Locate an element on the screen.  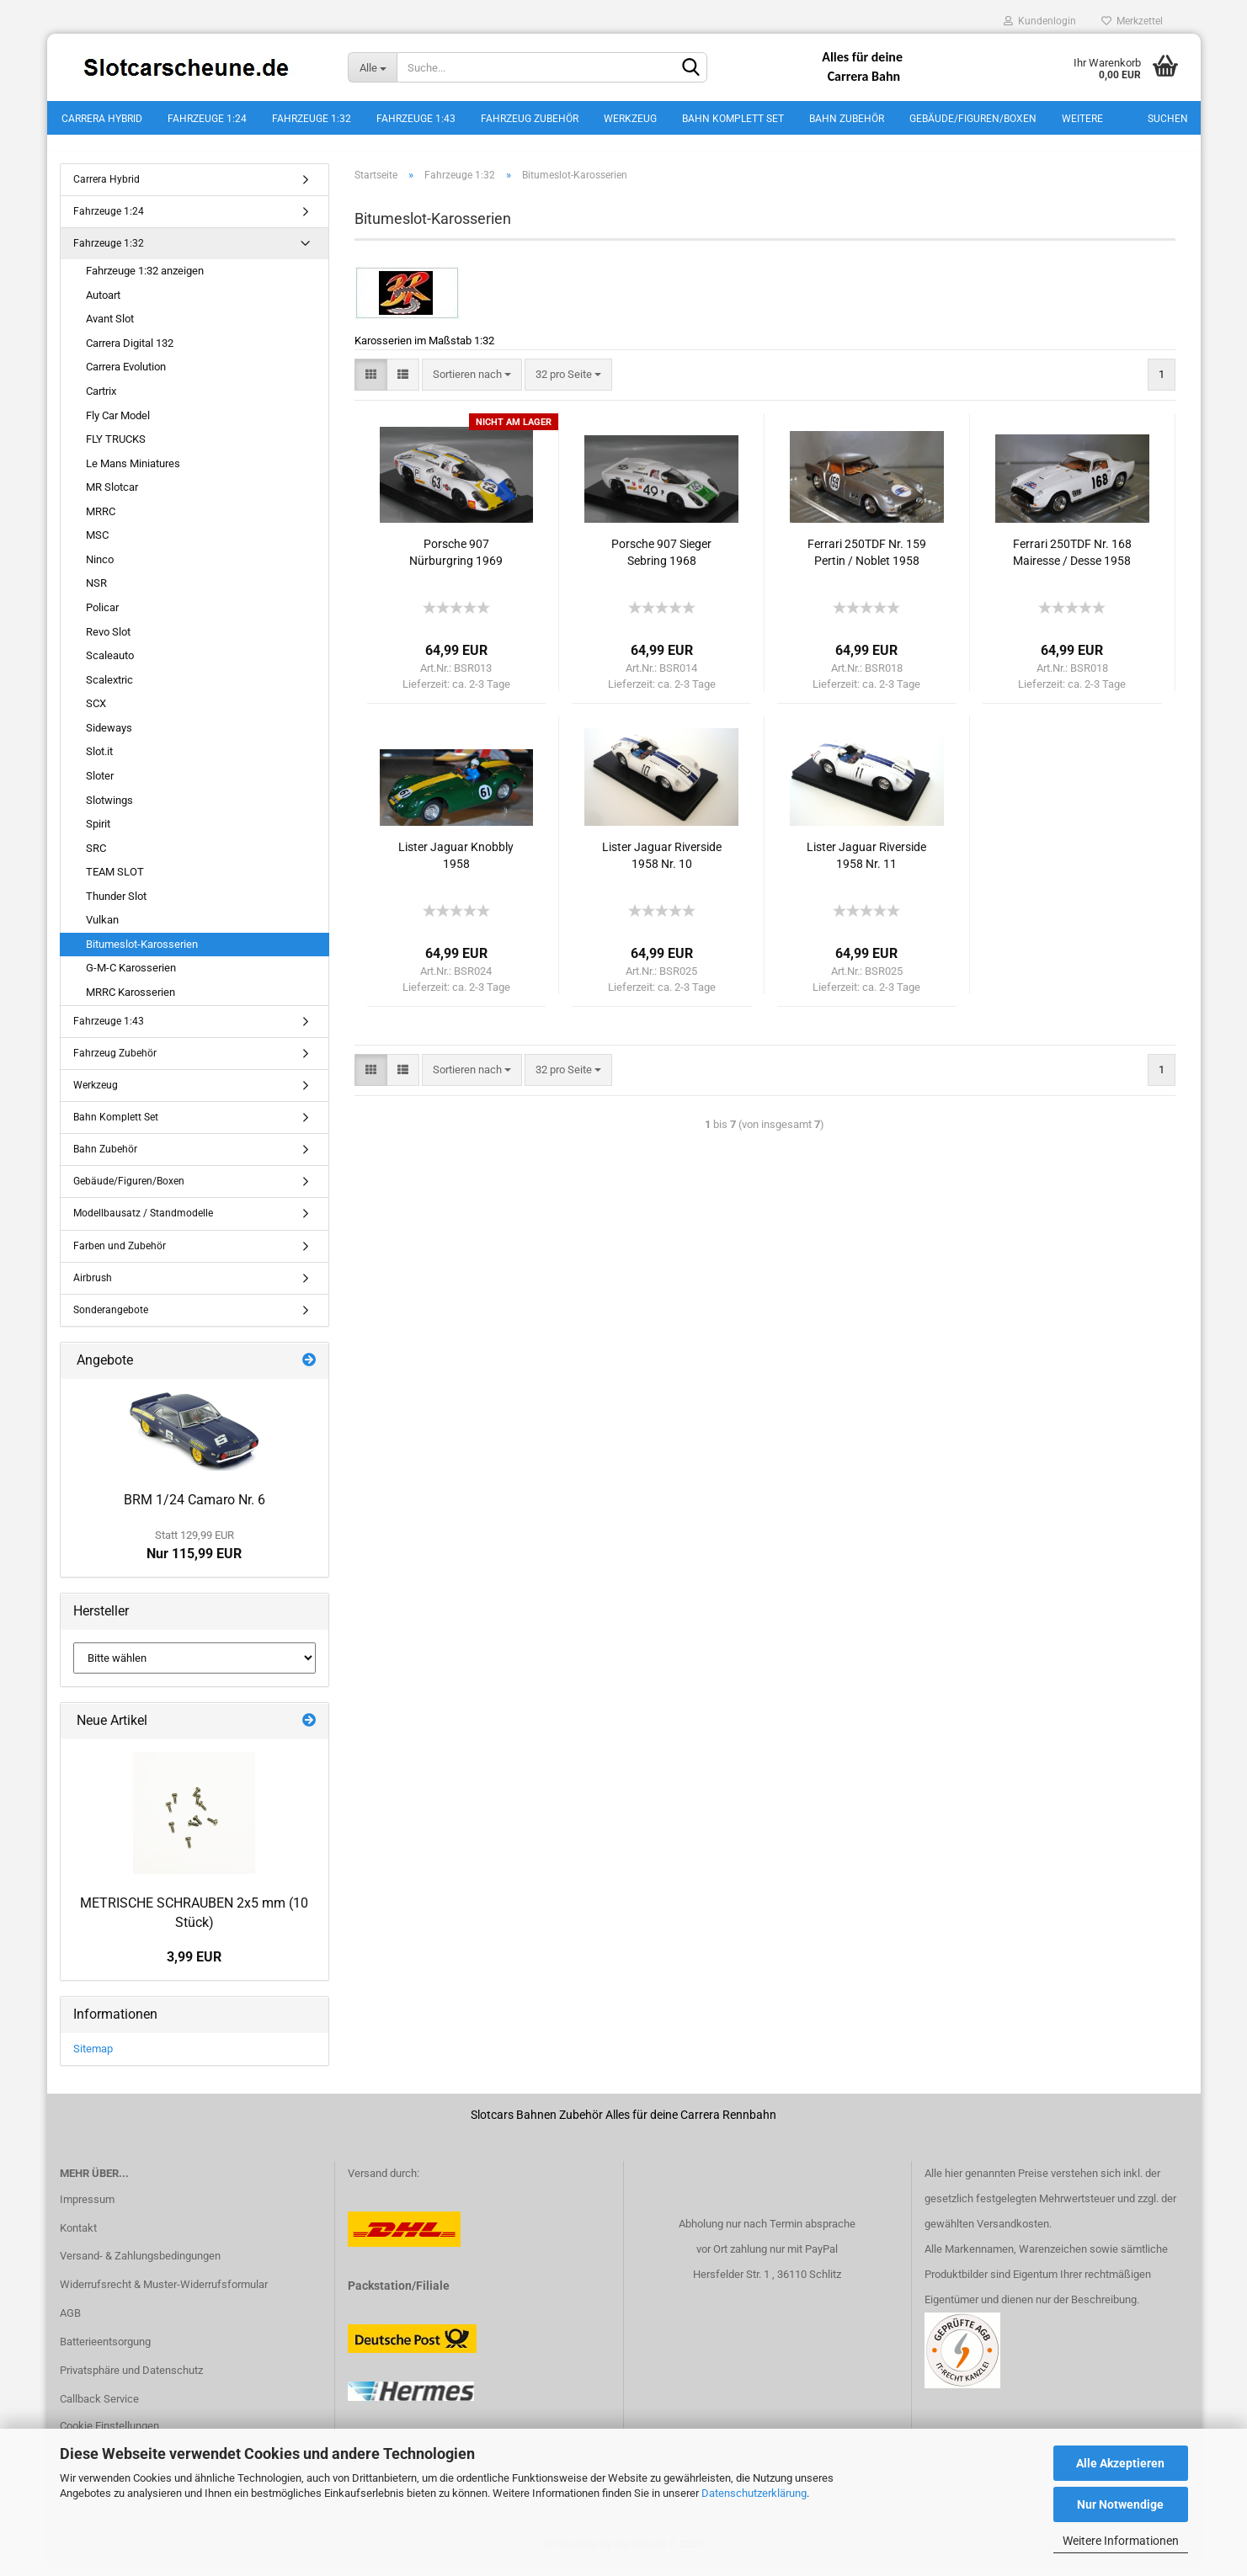
Scalextric is located at coordinates (109, 689).